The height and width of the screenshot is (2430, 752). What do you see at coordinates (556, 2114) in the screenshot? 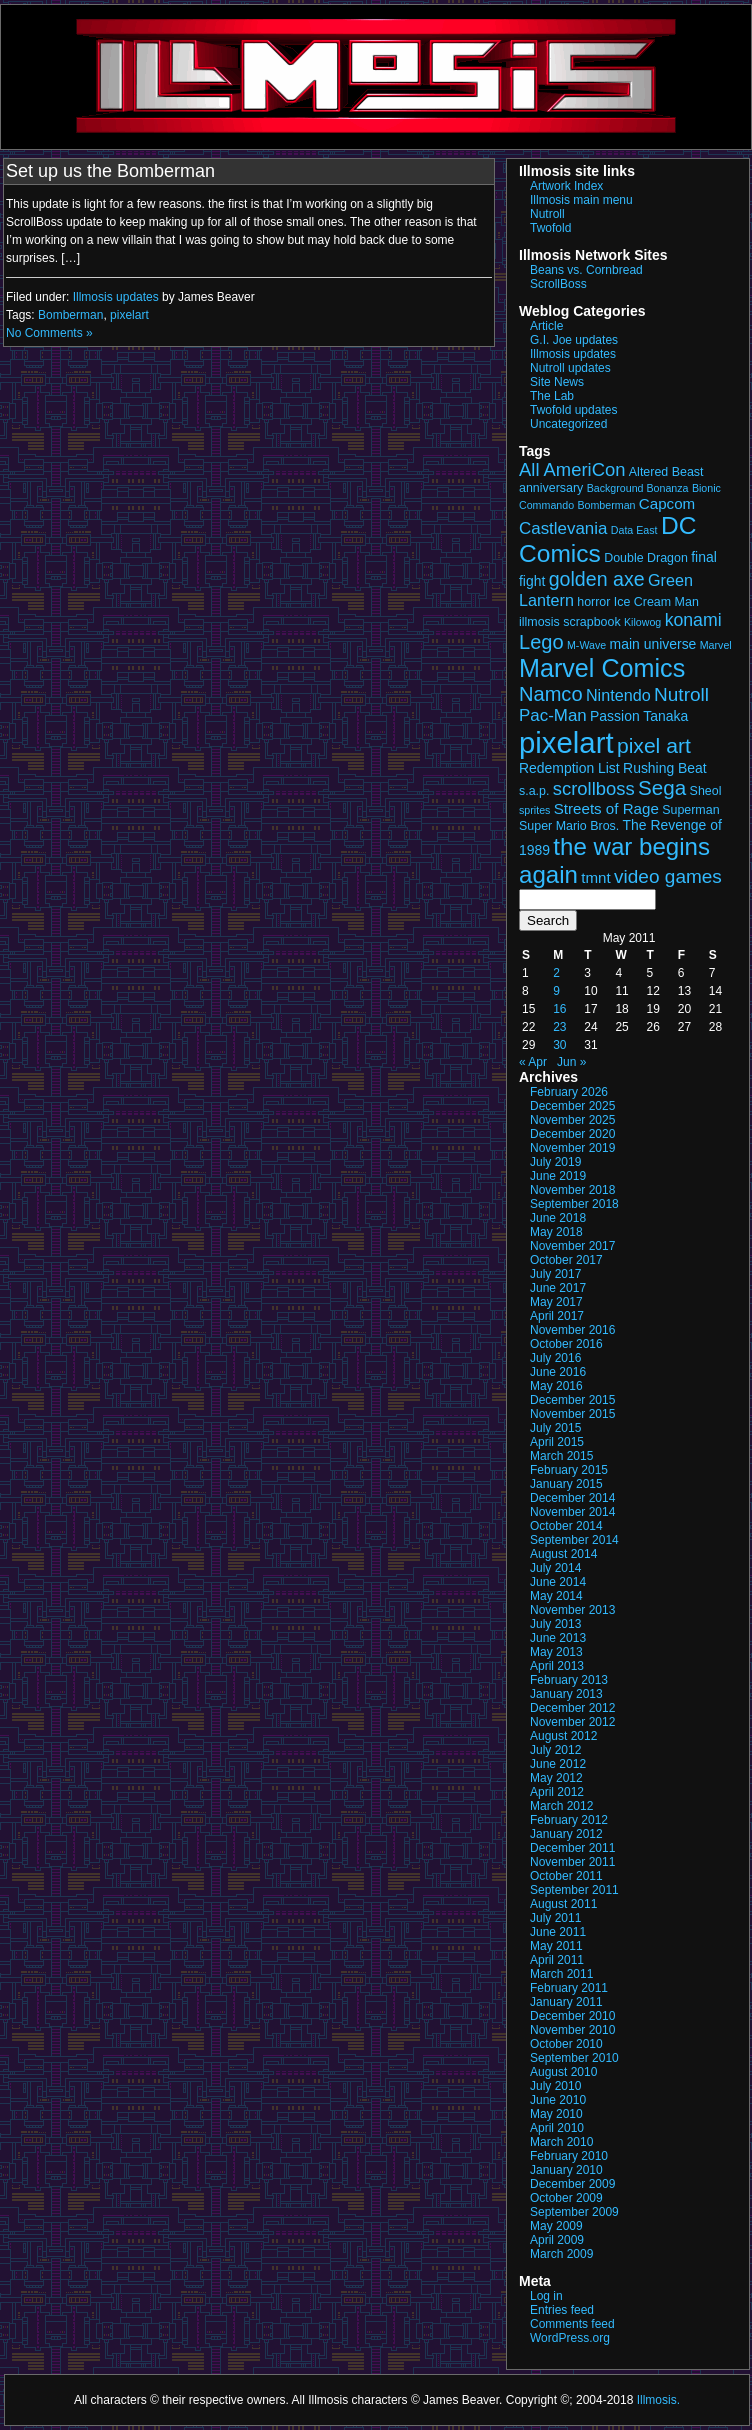
I see `May 2010` at bounding box center [556, 2114].